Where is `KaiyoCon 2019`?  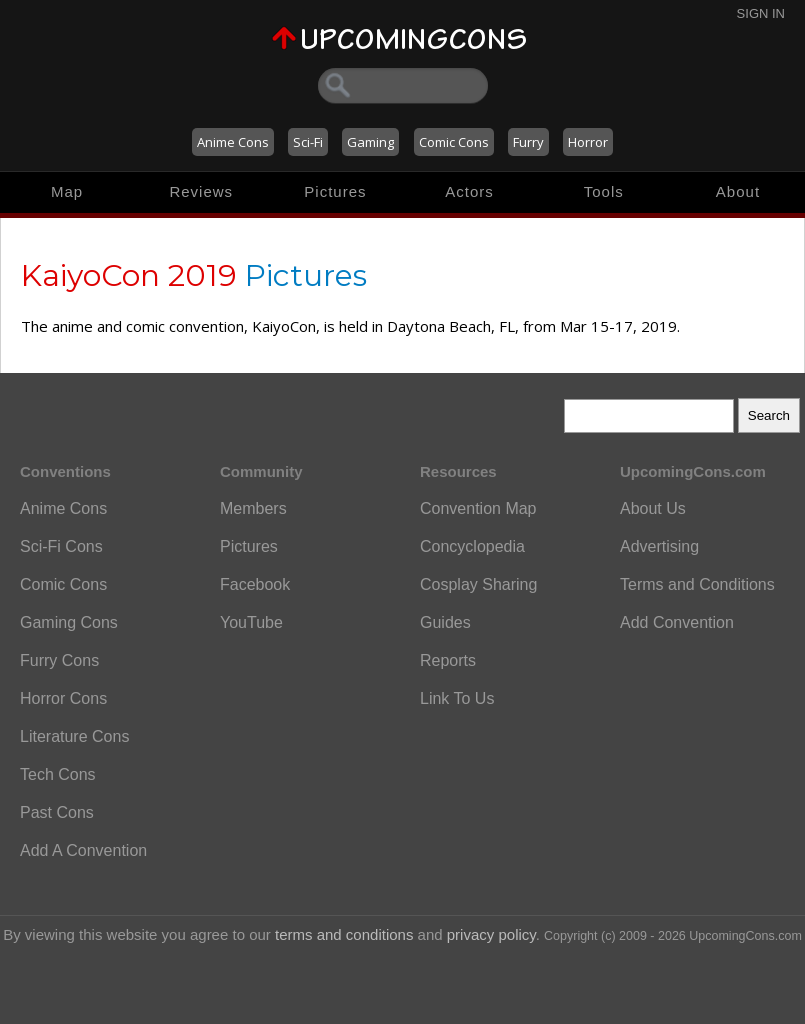 KaiyoCon 2019 is located at coordinates (129, 275).